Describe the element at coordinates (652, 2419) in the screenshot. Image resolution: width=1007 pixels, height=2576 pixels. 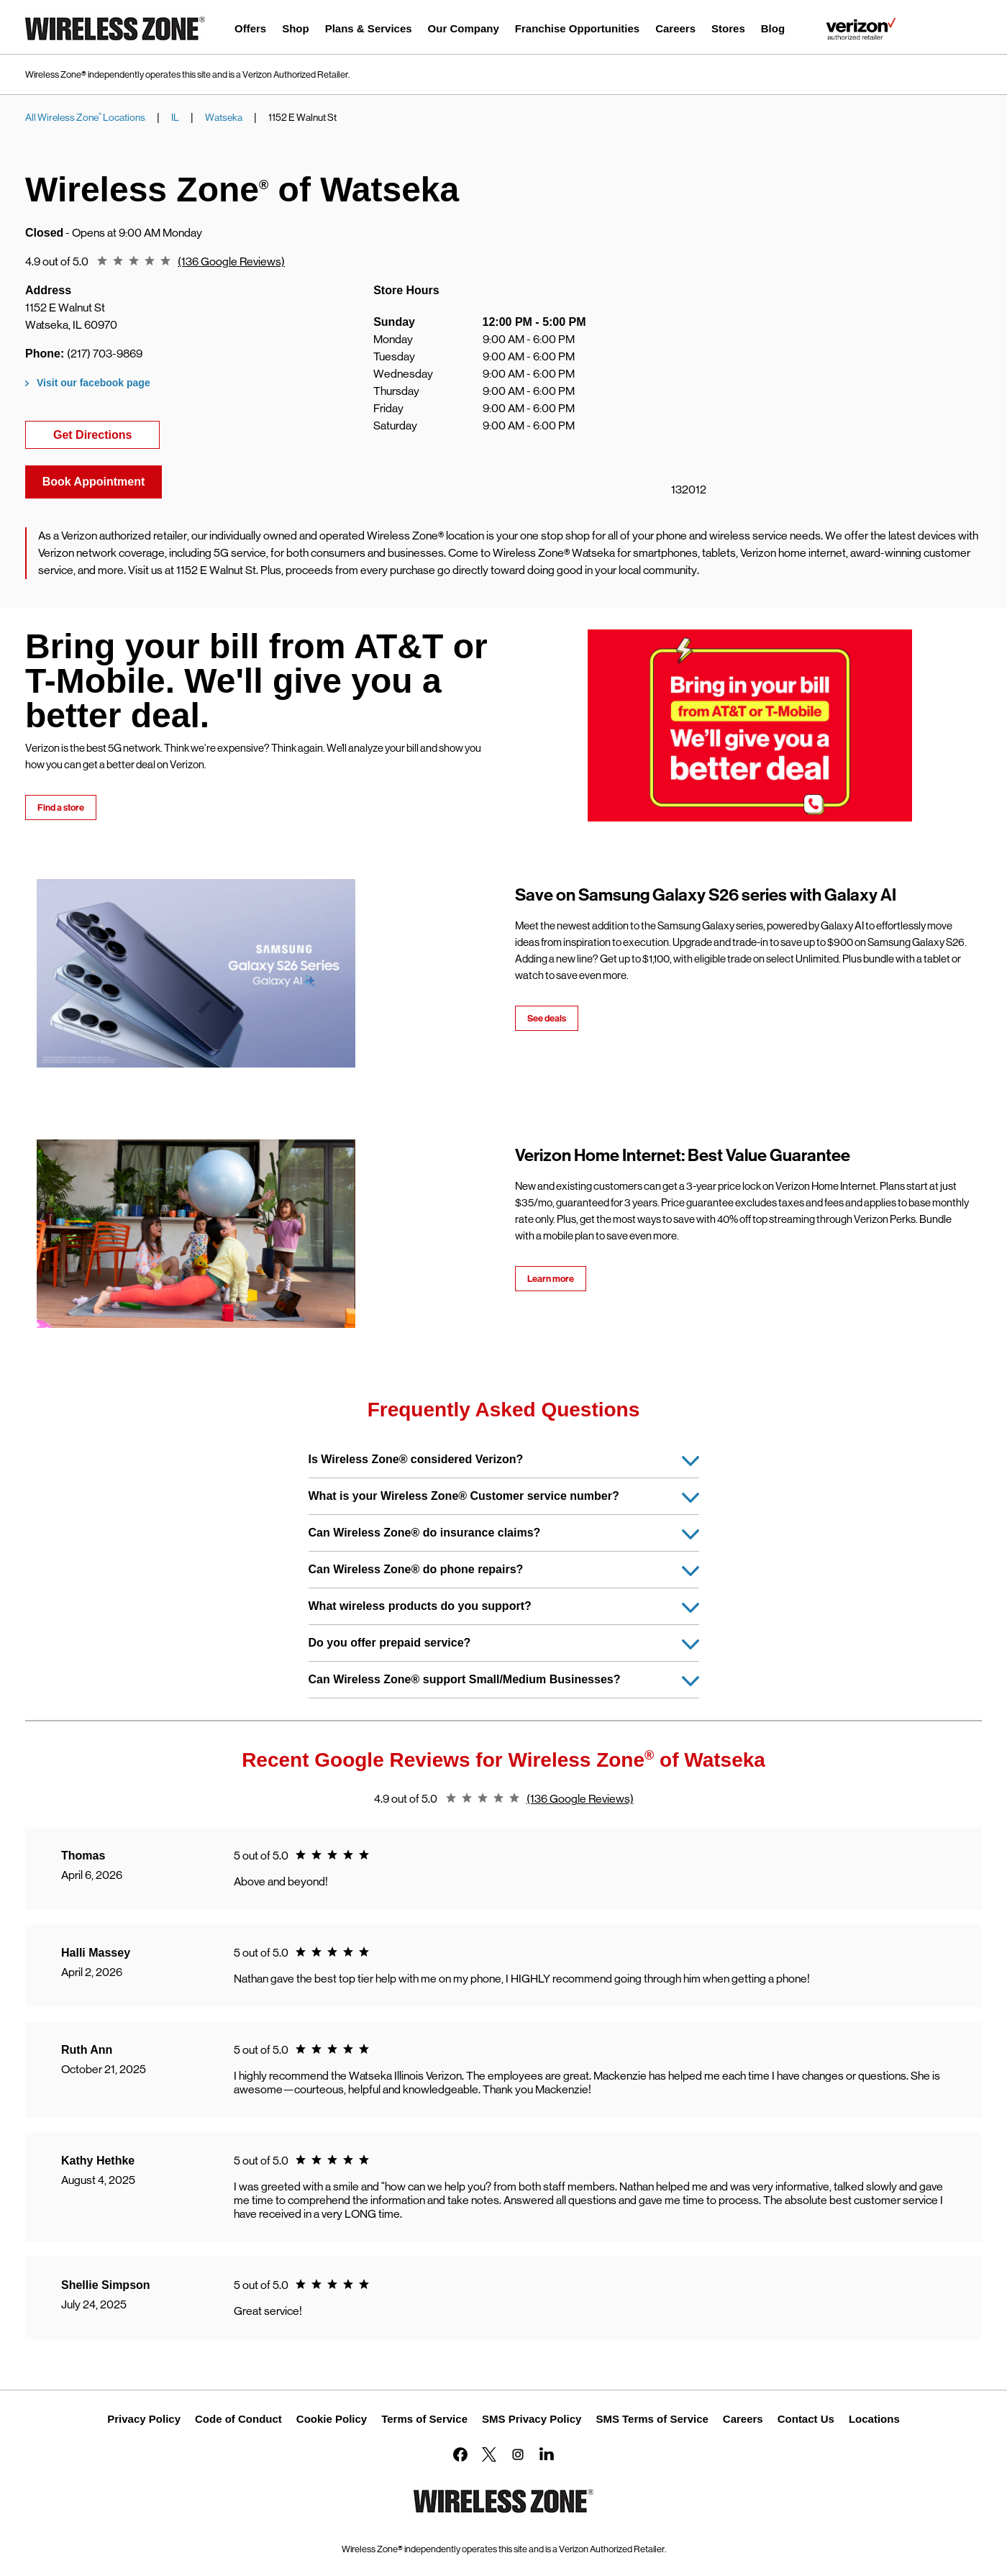
I see `SMS Terms of Service` at that location.